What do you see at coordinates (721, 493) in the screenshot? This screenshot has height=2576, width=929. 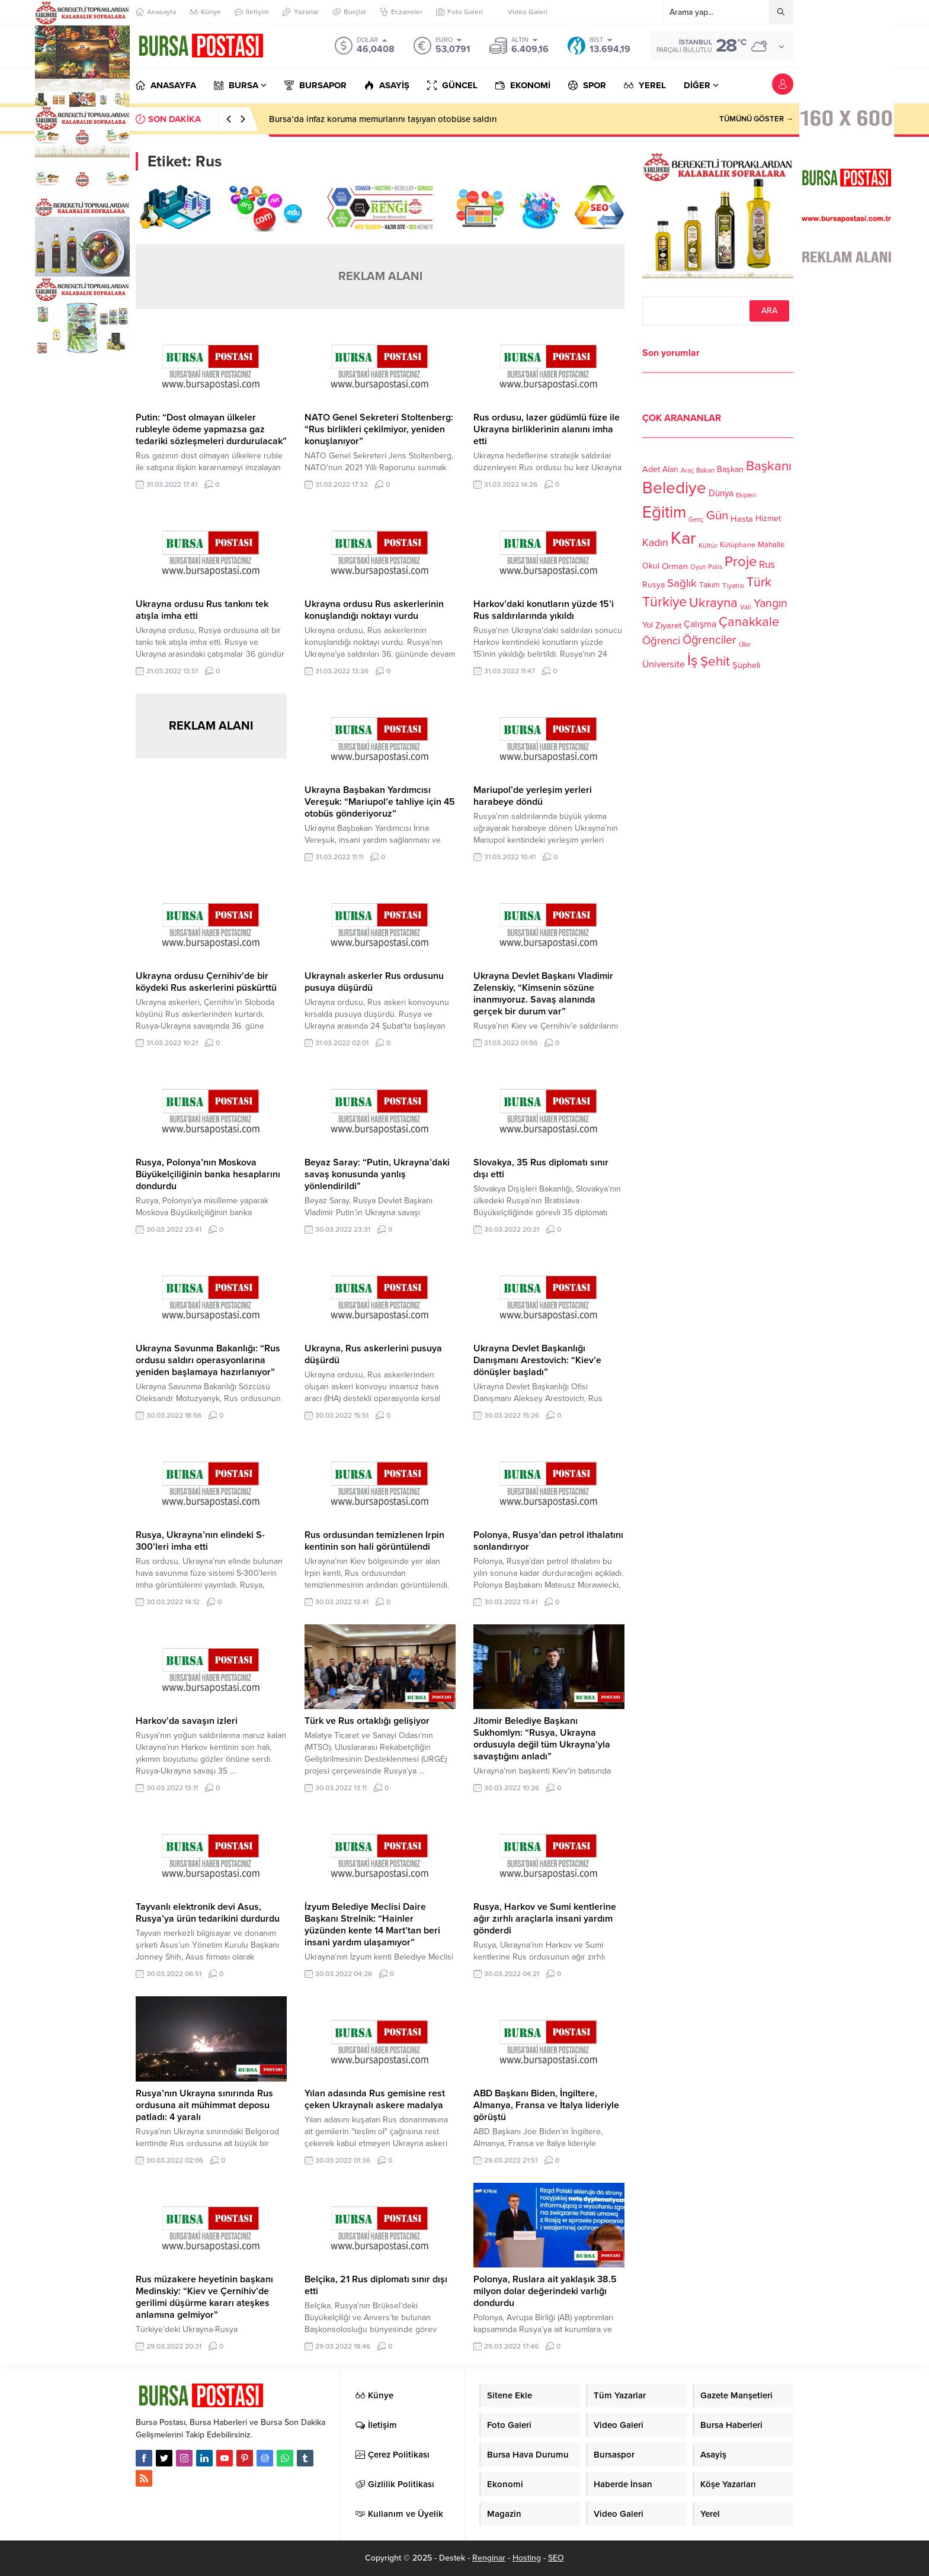 I see `Dünya [Dünya (142 öge)]` at bounding box center [721, 493].